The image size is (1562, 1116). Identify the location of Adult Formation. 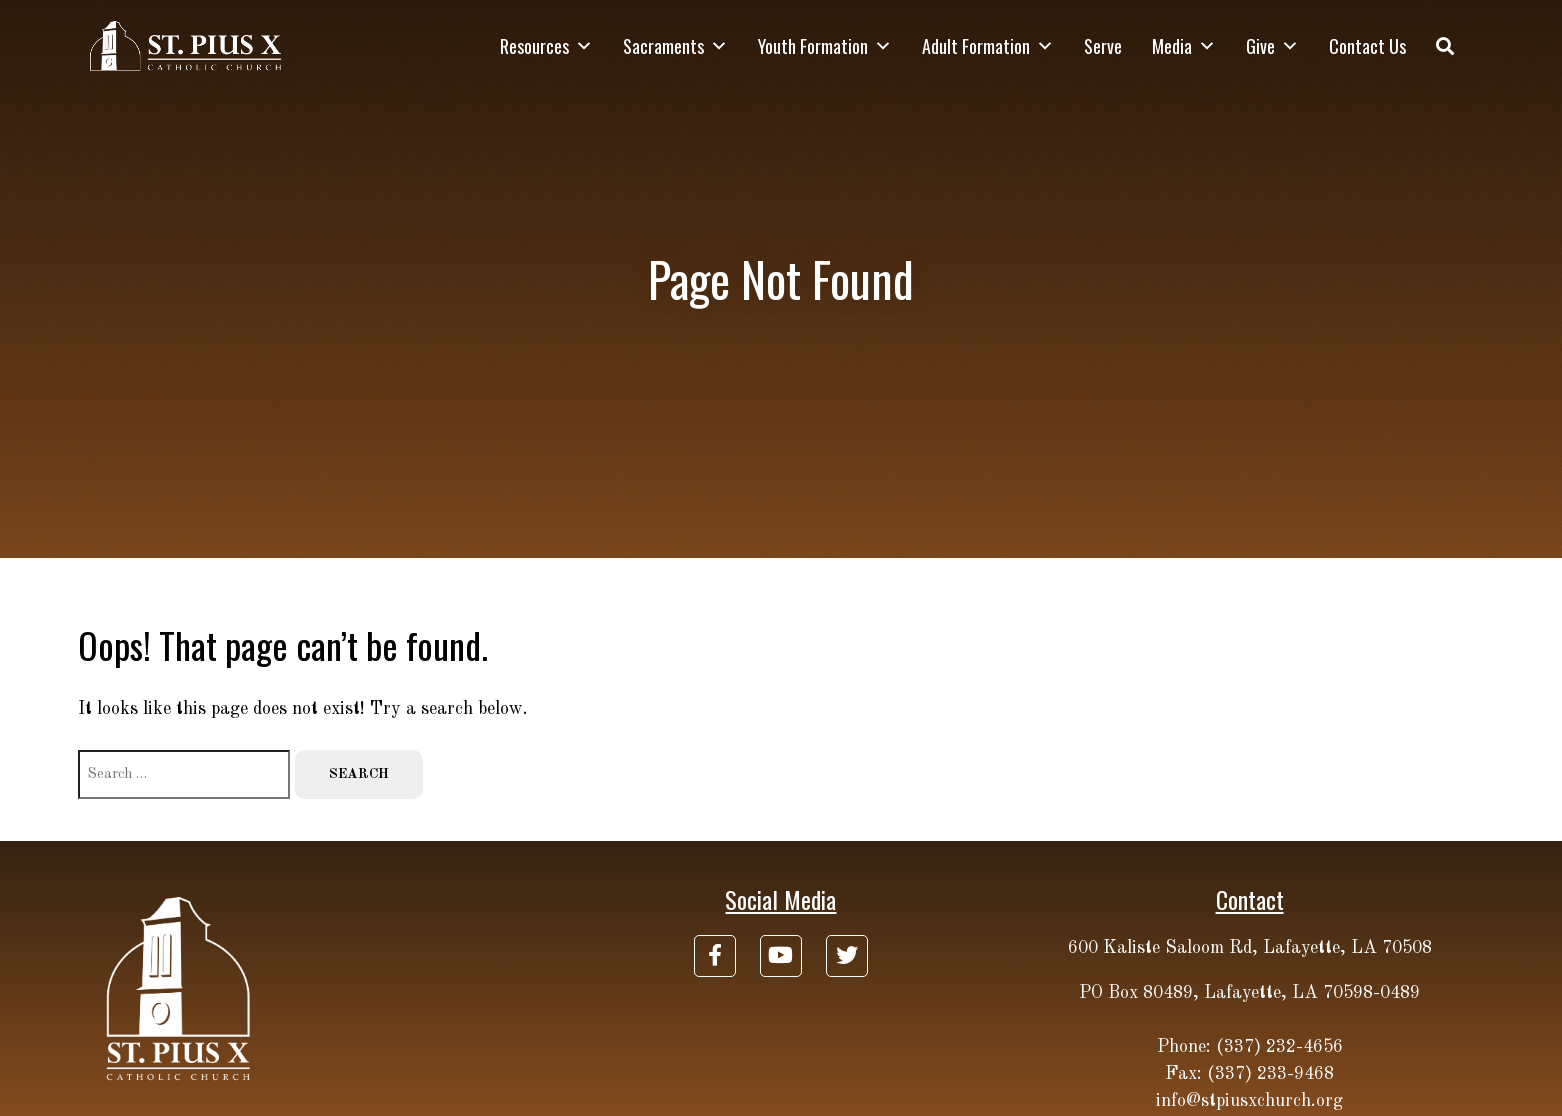
(988, 46).